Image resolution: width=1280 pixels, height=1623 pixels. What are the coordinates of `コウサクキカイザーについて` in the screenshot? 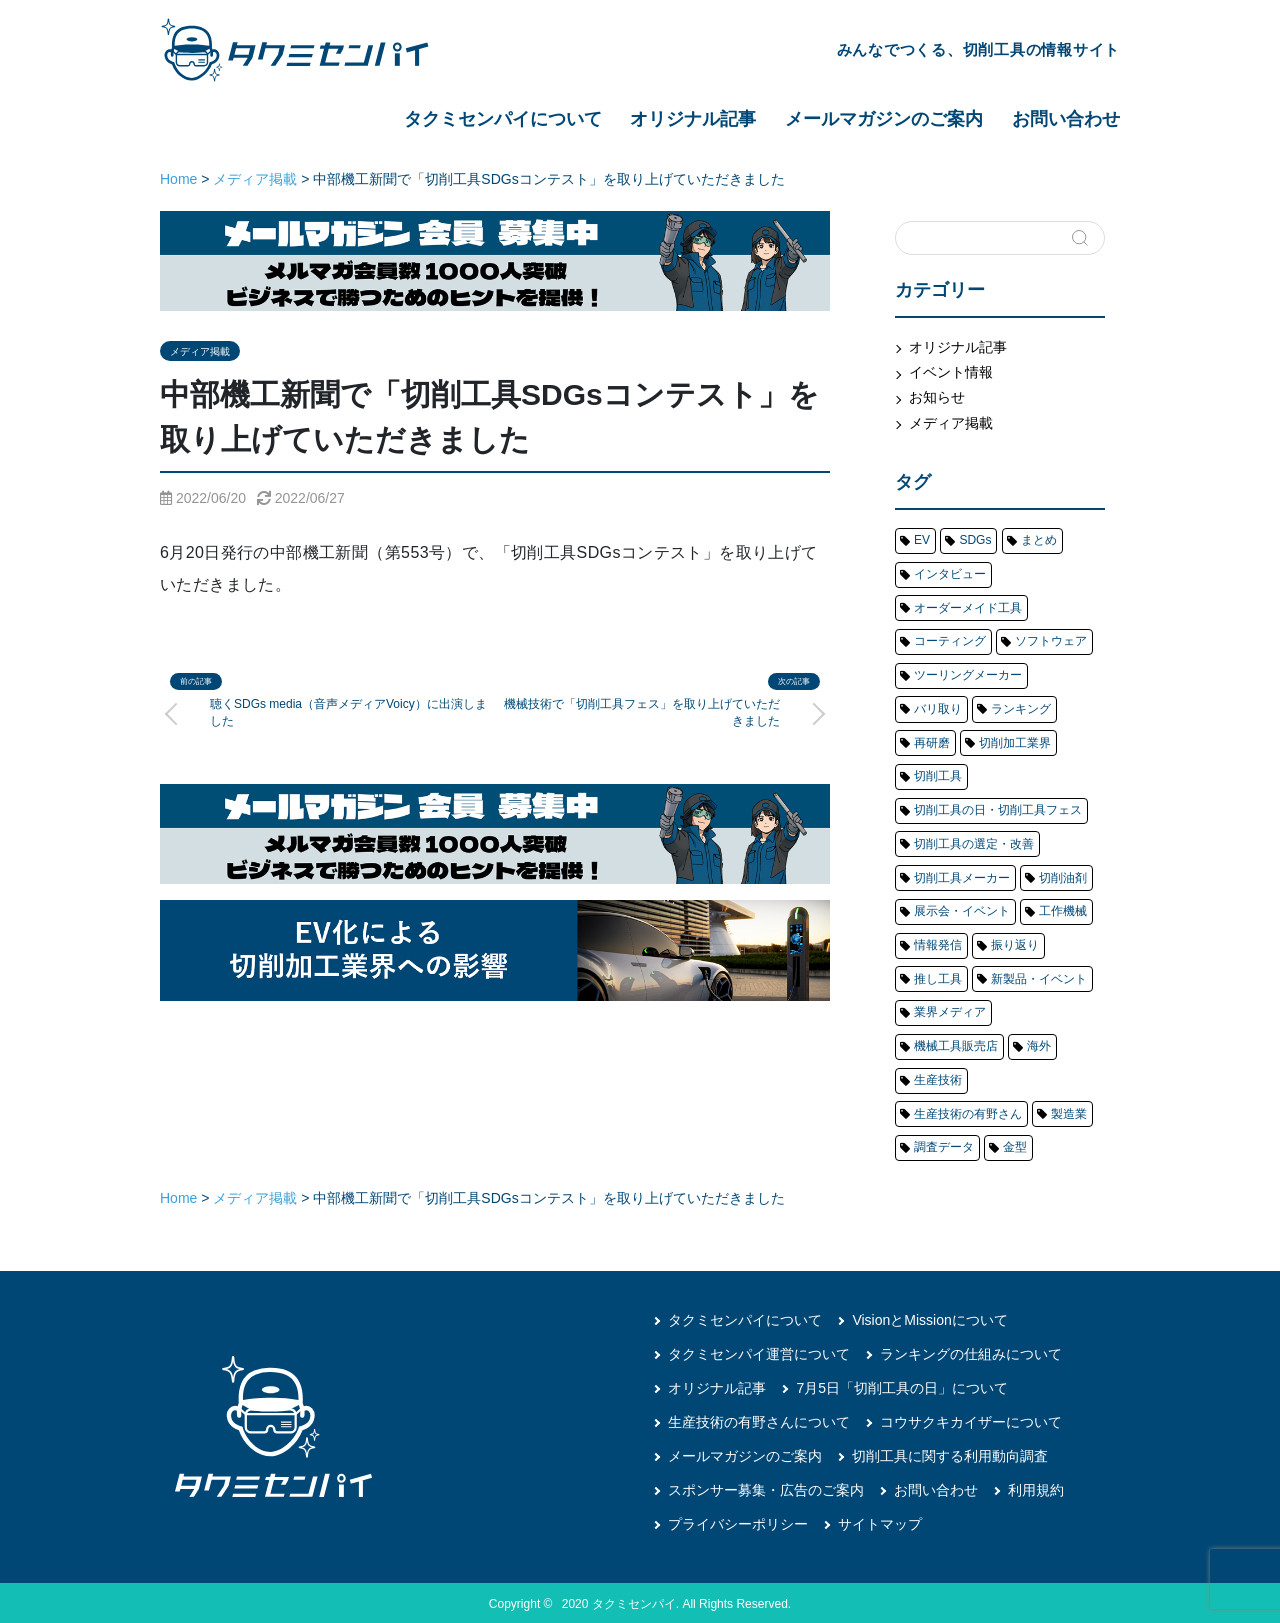 It's located at (971, 1419).